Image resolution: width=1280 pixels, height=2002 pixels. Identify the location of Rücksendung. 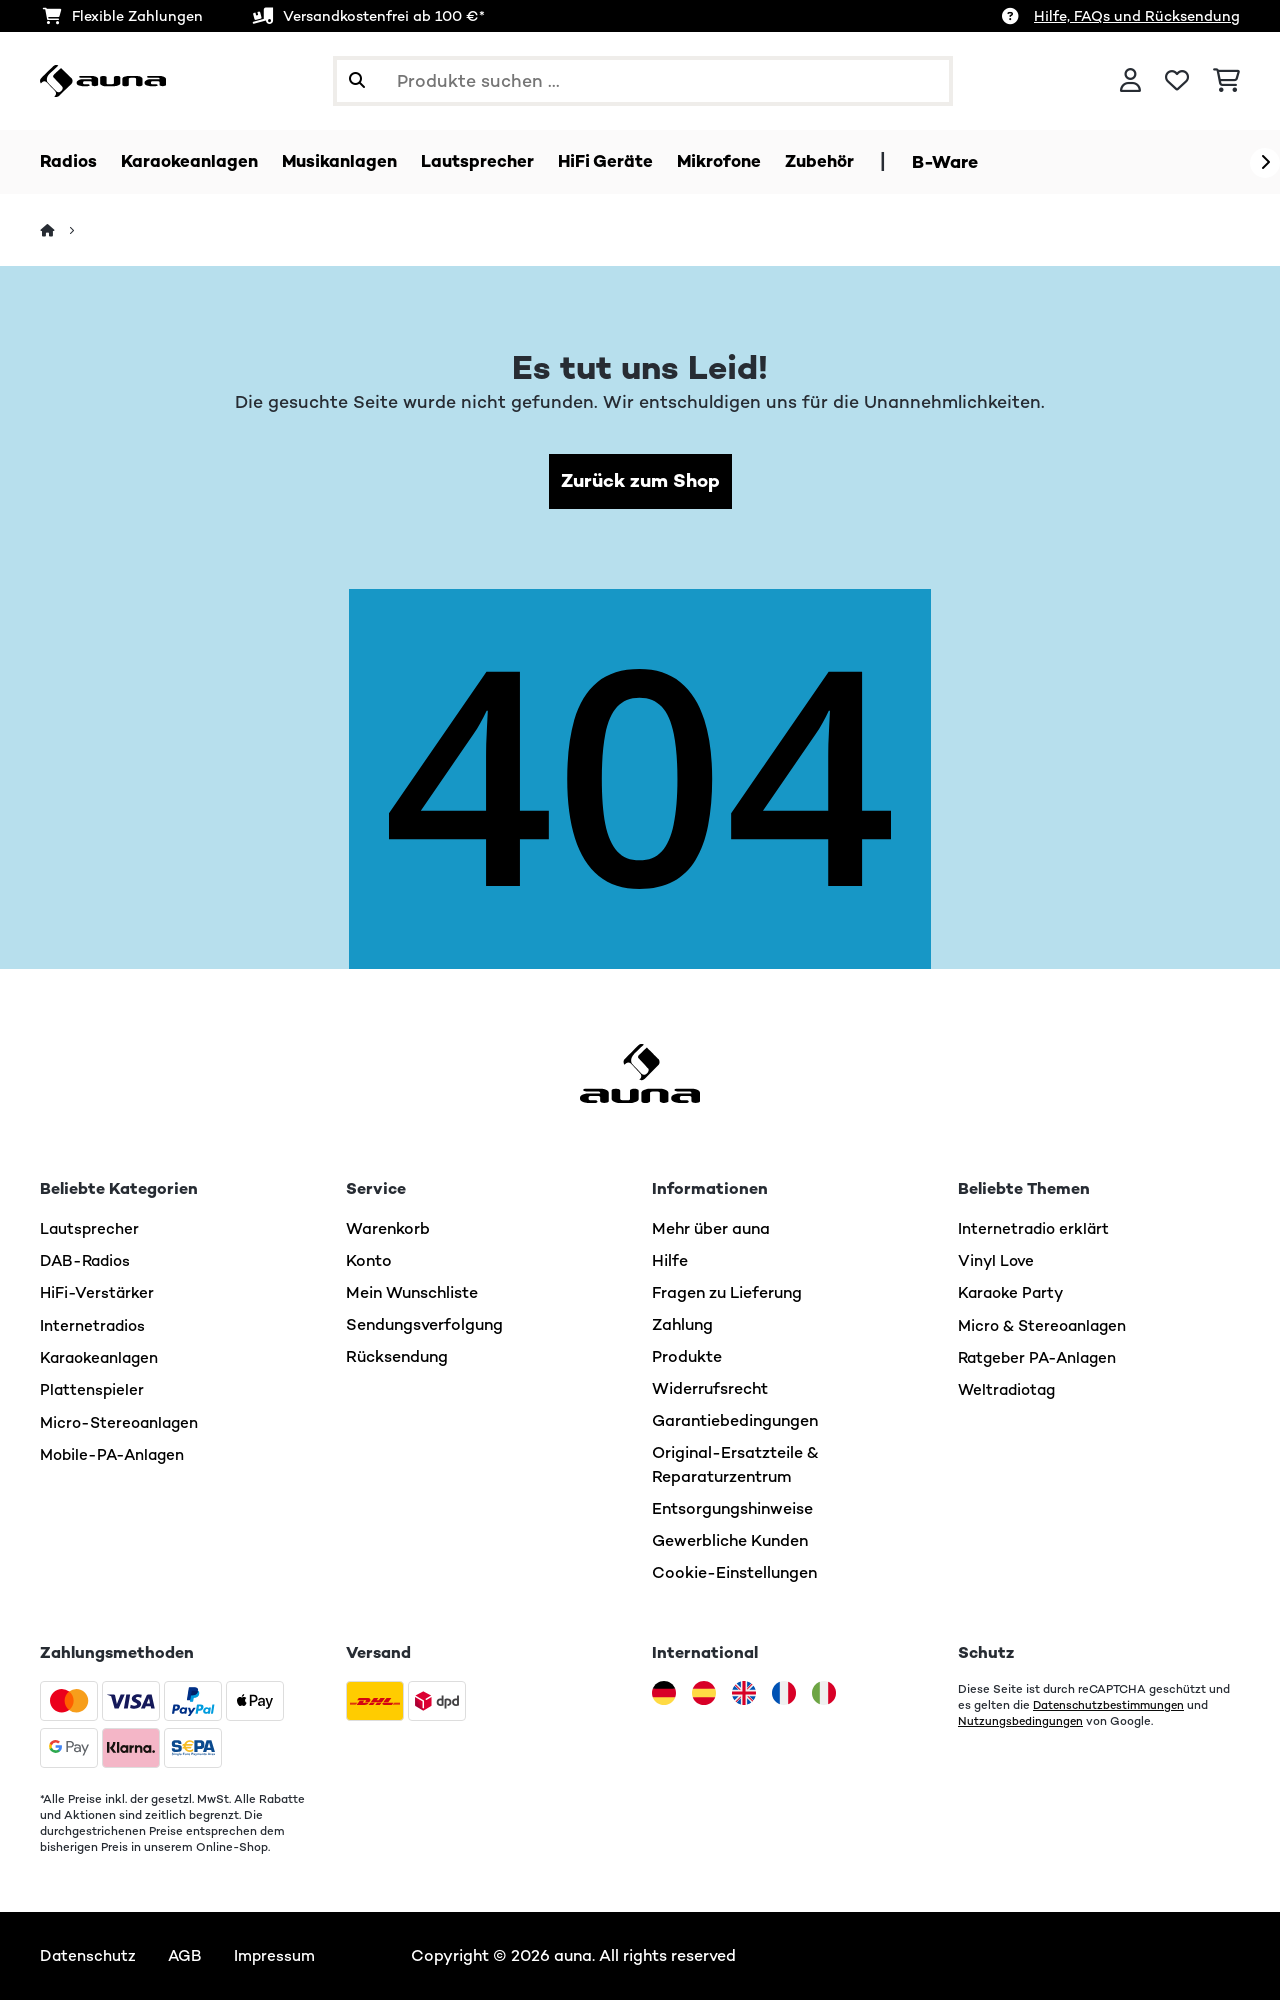
(397, 1358).